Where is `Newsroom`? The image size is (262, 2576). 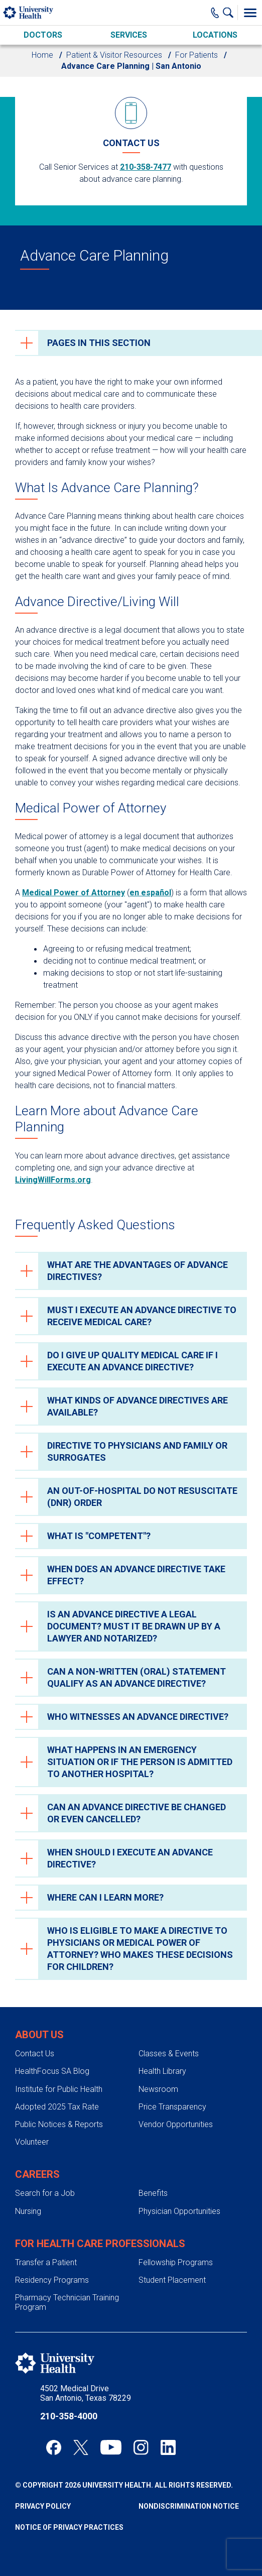
Newsroom is located at coordinates (158, 2089).